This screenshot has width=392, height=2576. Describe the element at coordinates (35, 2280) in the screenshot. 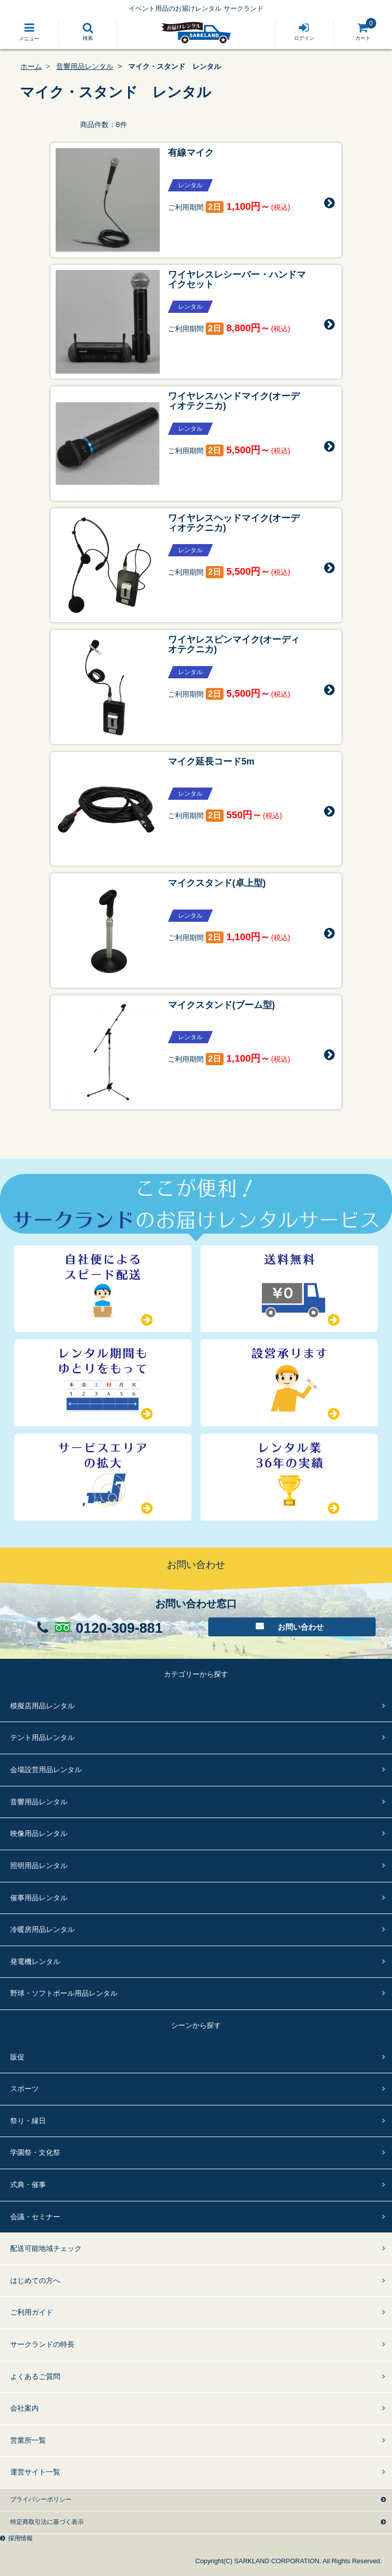

I see `はじめての方へ` at that location.